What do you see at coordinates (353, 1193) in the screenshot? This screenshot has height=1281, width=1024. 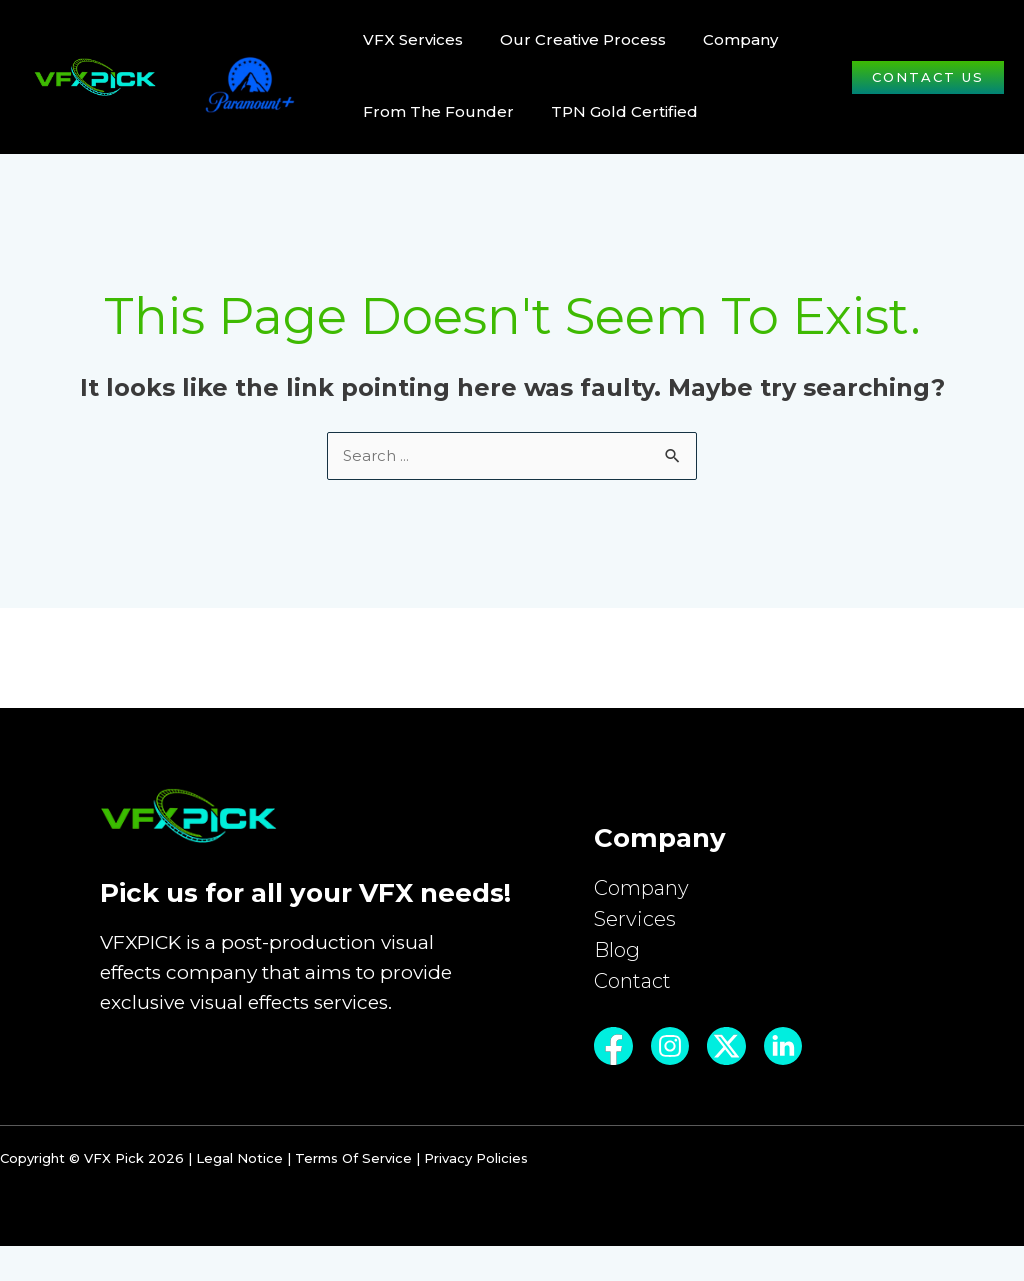 I see `Terms Of Service` at bounding box center [353, 1193].